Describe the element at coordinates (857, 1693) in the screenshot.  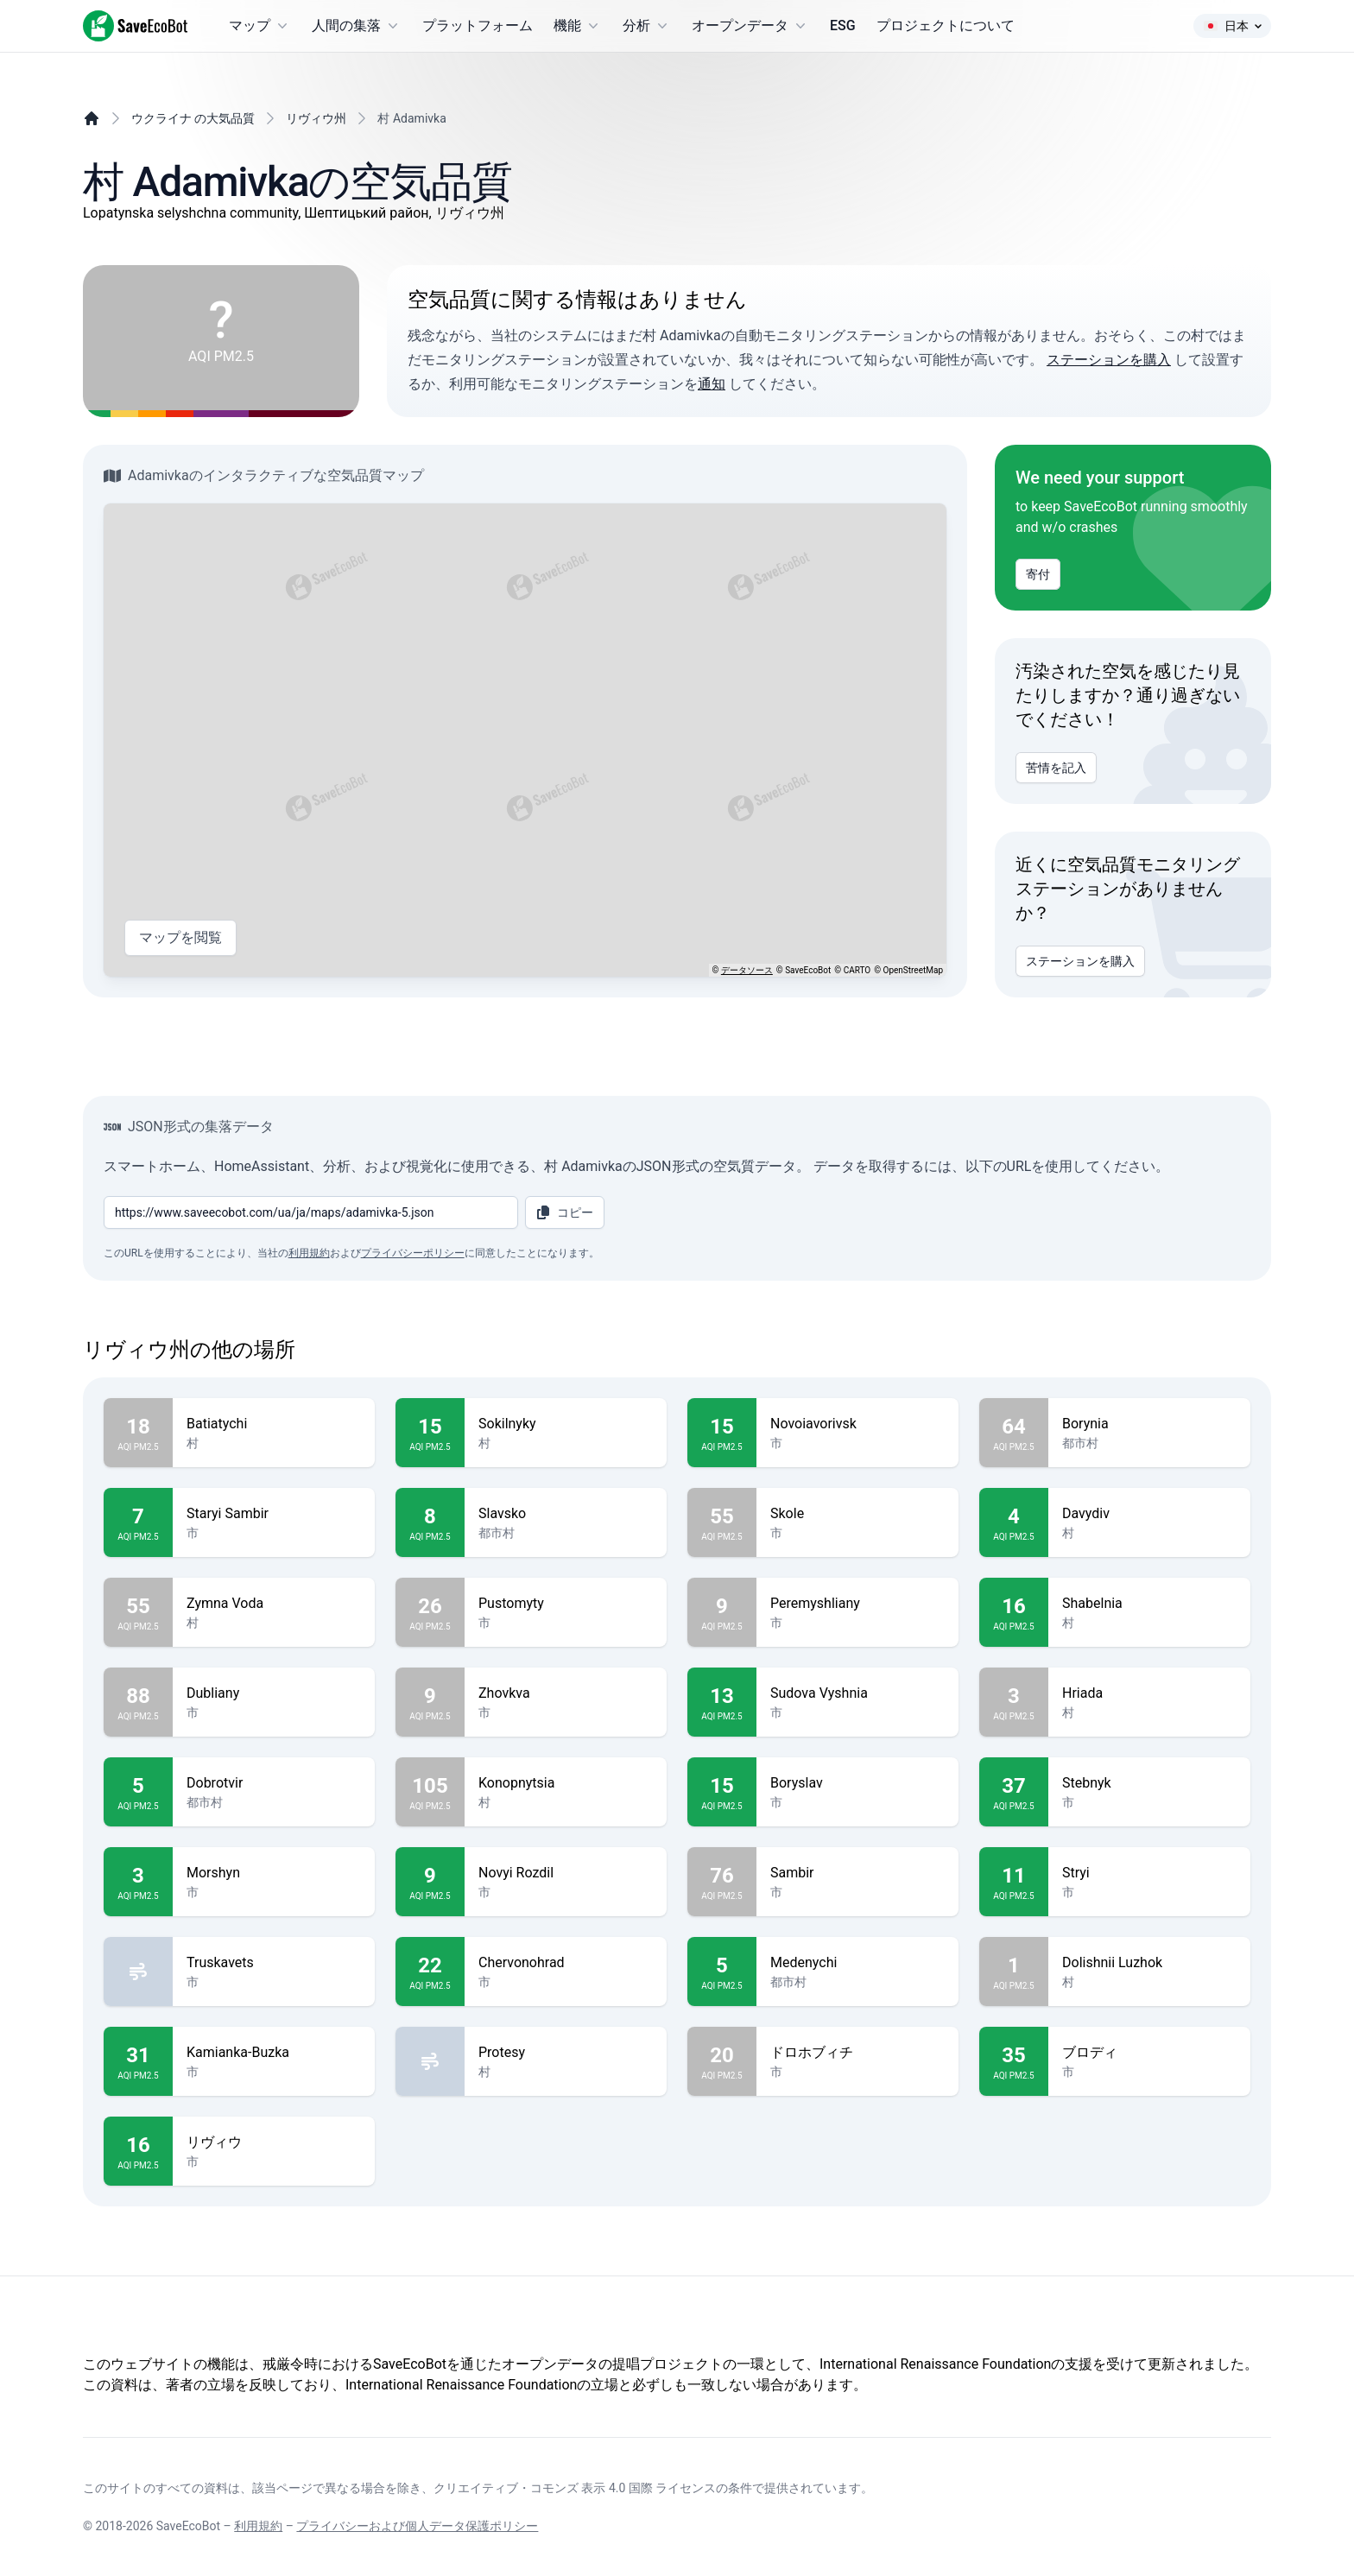
I see `Sudova Vyshnia` at that location.